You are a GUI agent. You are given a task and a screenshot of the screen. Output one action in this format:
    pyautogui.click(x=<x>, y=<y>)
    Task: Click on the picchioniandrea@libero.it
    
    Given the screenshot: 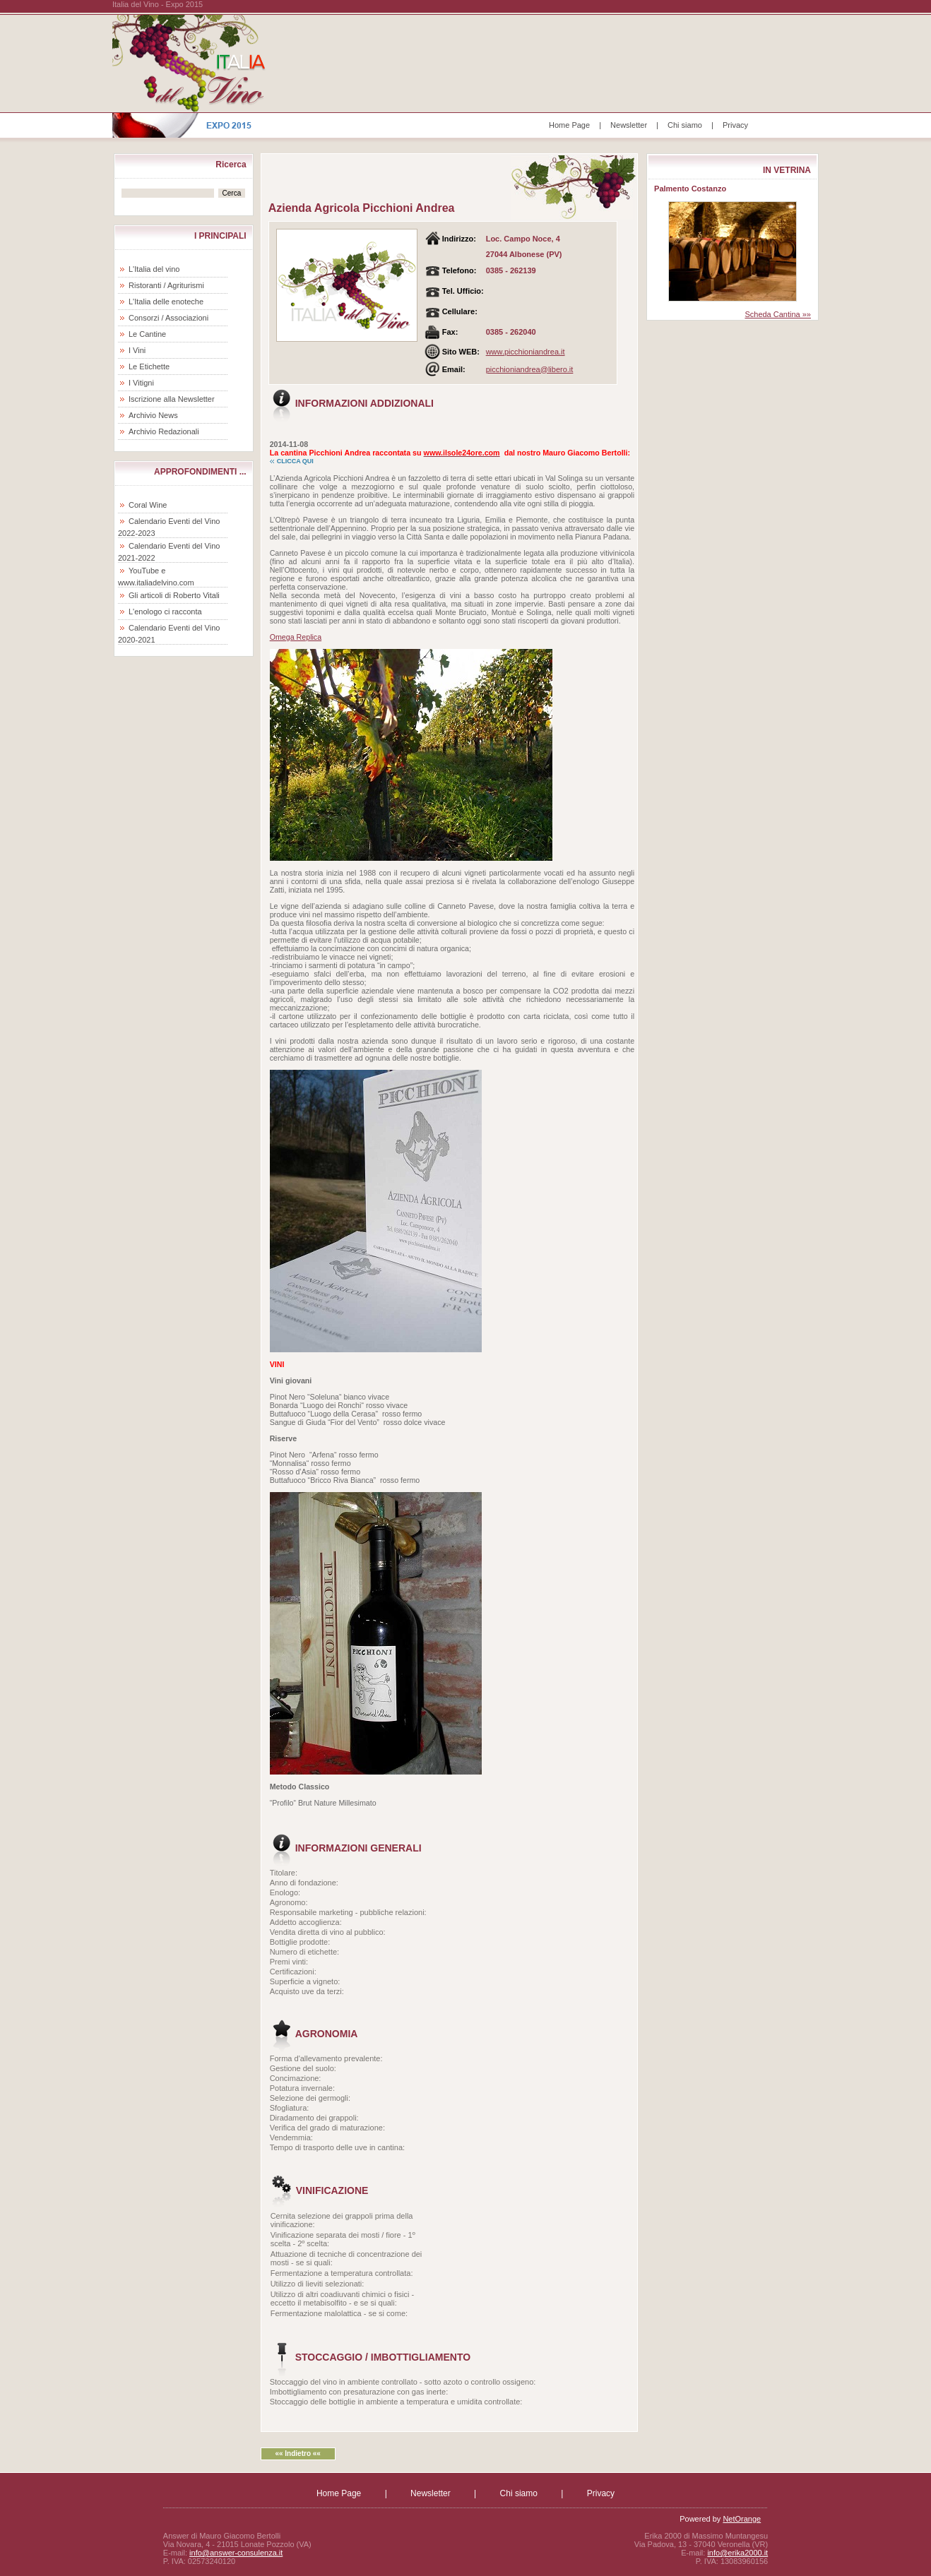 What is the action you would take?
    pyautogui.click(x=530, y=369)
    